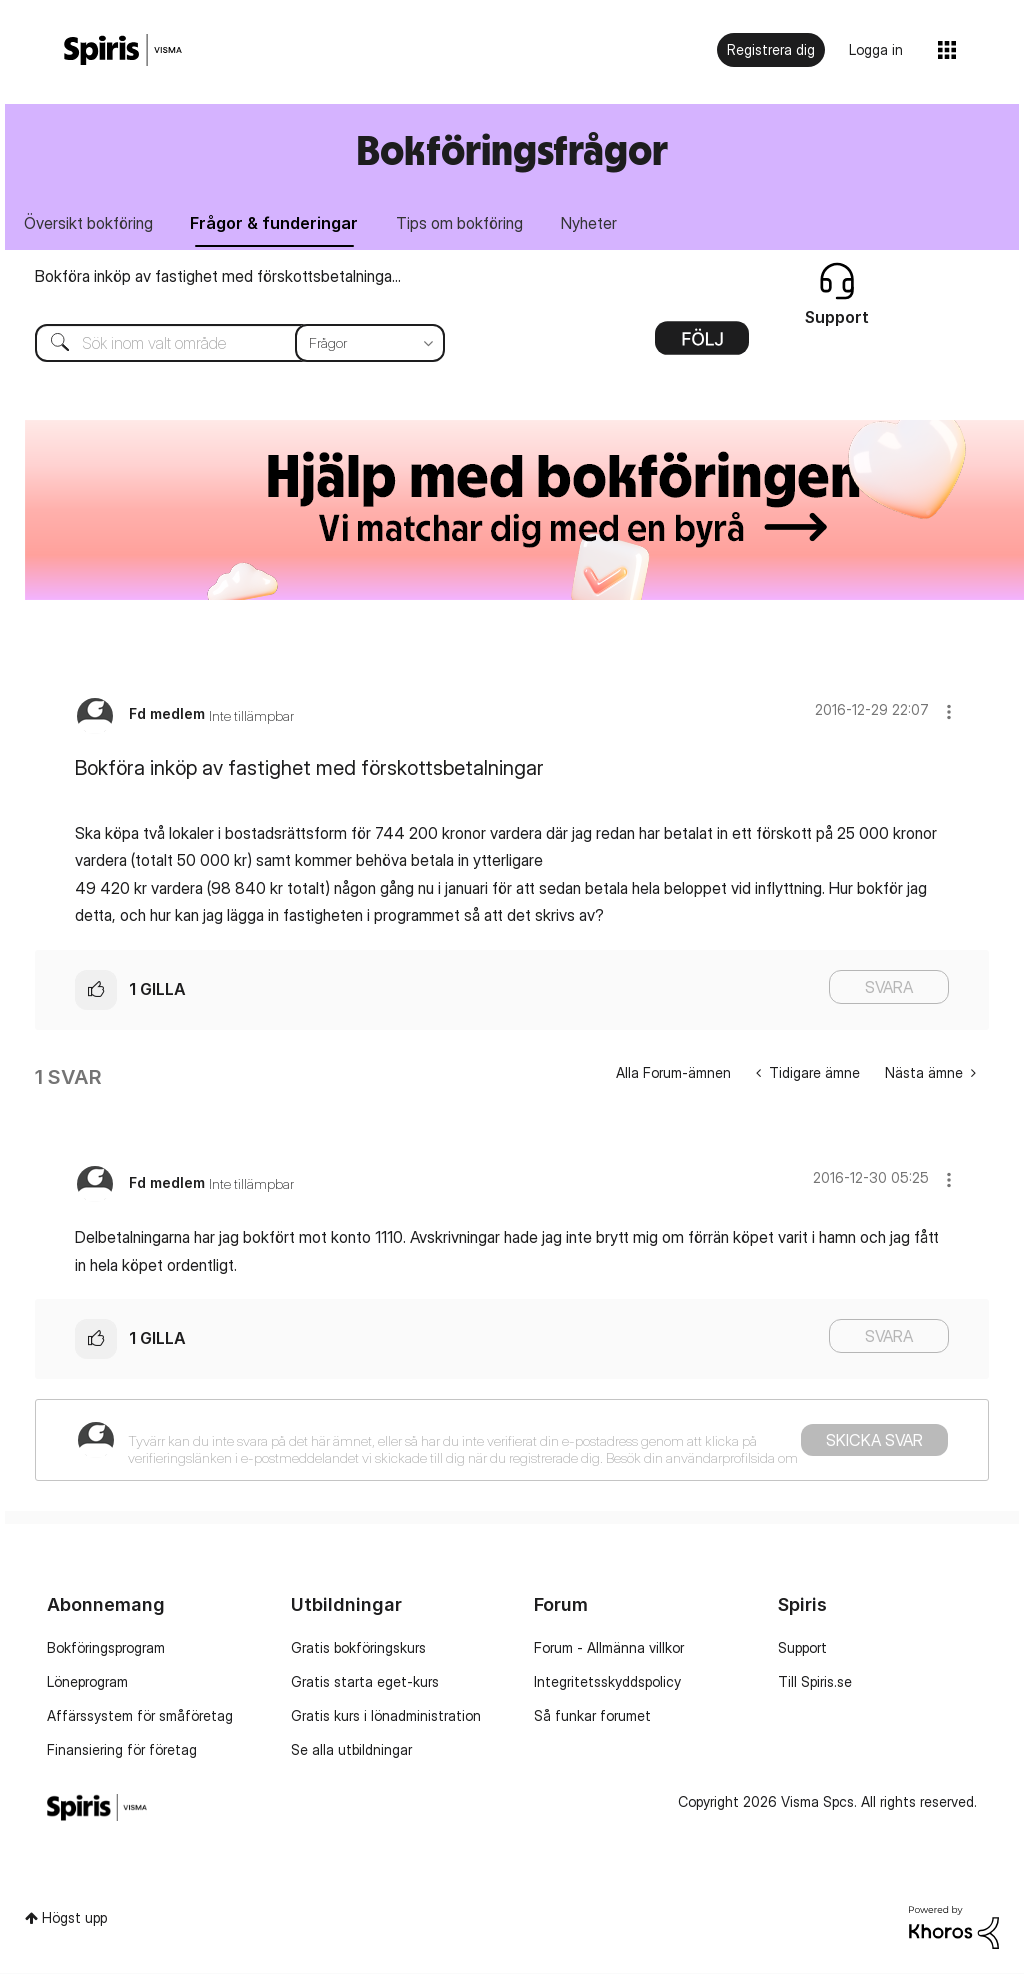 The image size is (1024, 1974). What do you see at coordinates (275, 223) in the screenshot?
I see `Frågor & funderingar` at bounding box center [275, 223].